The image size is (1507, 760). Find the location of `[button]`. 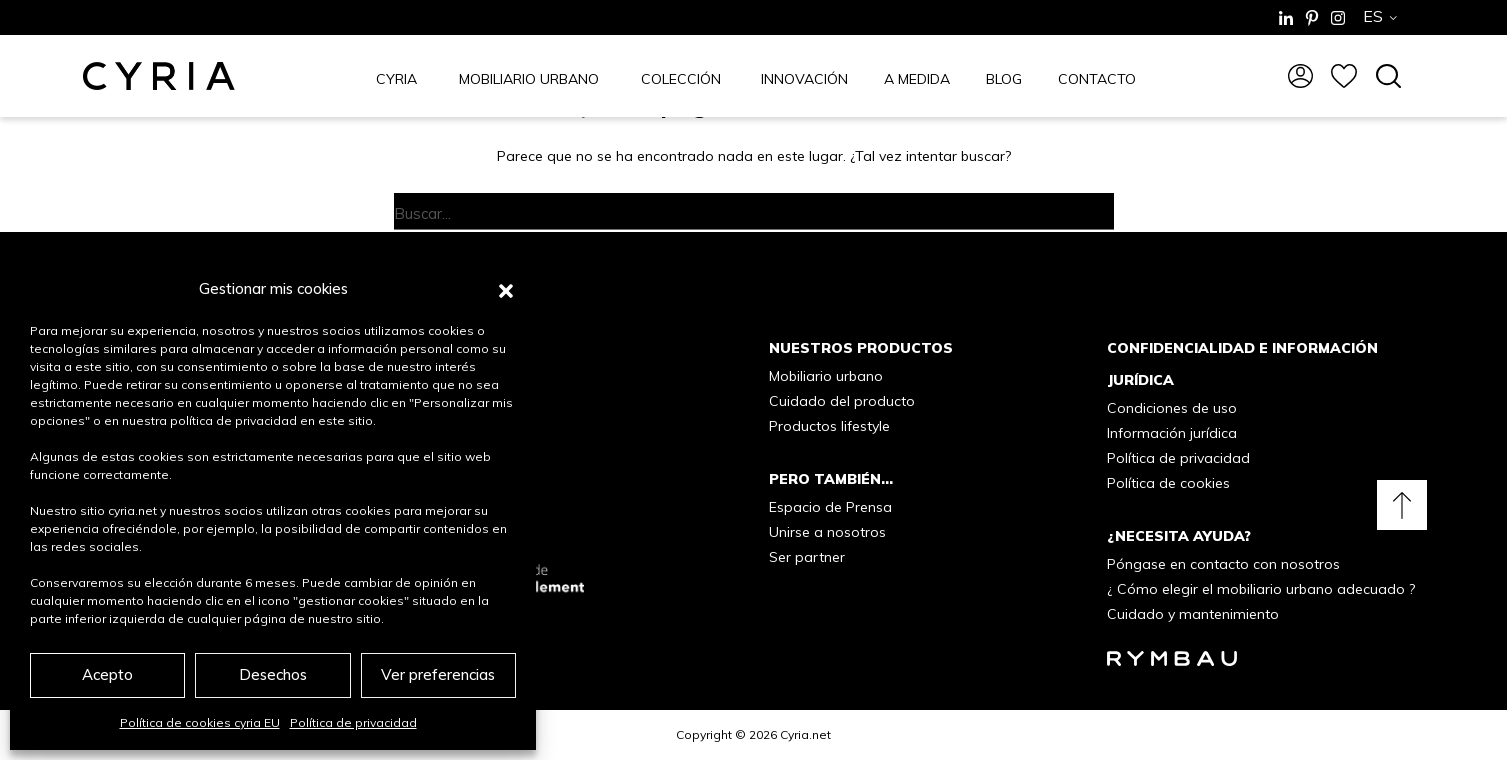

[button] is located at coordinates (506, 289).